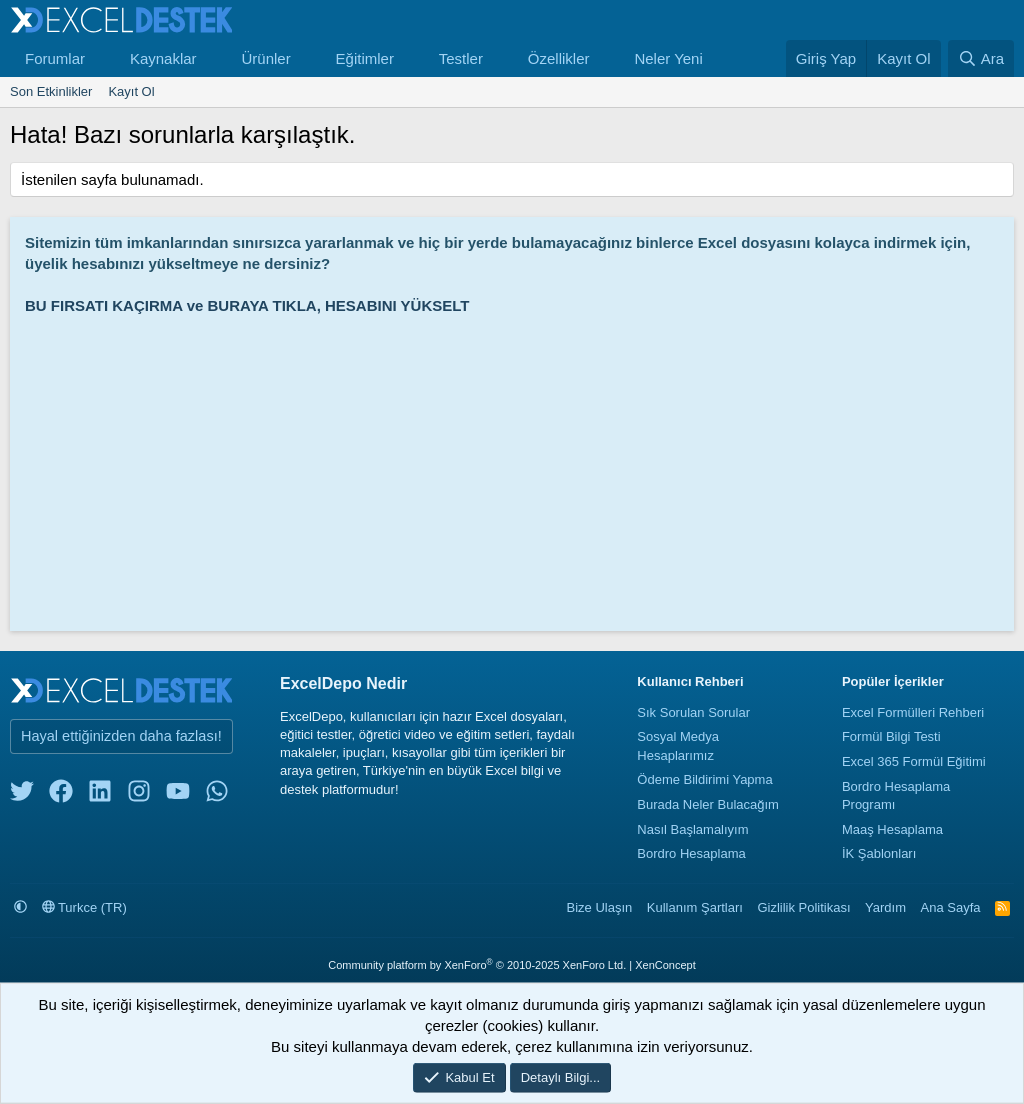  Describe the element at coordinates (100, 795) in the screenshot. I see `[linkedin]` at that location.